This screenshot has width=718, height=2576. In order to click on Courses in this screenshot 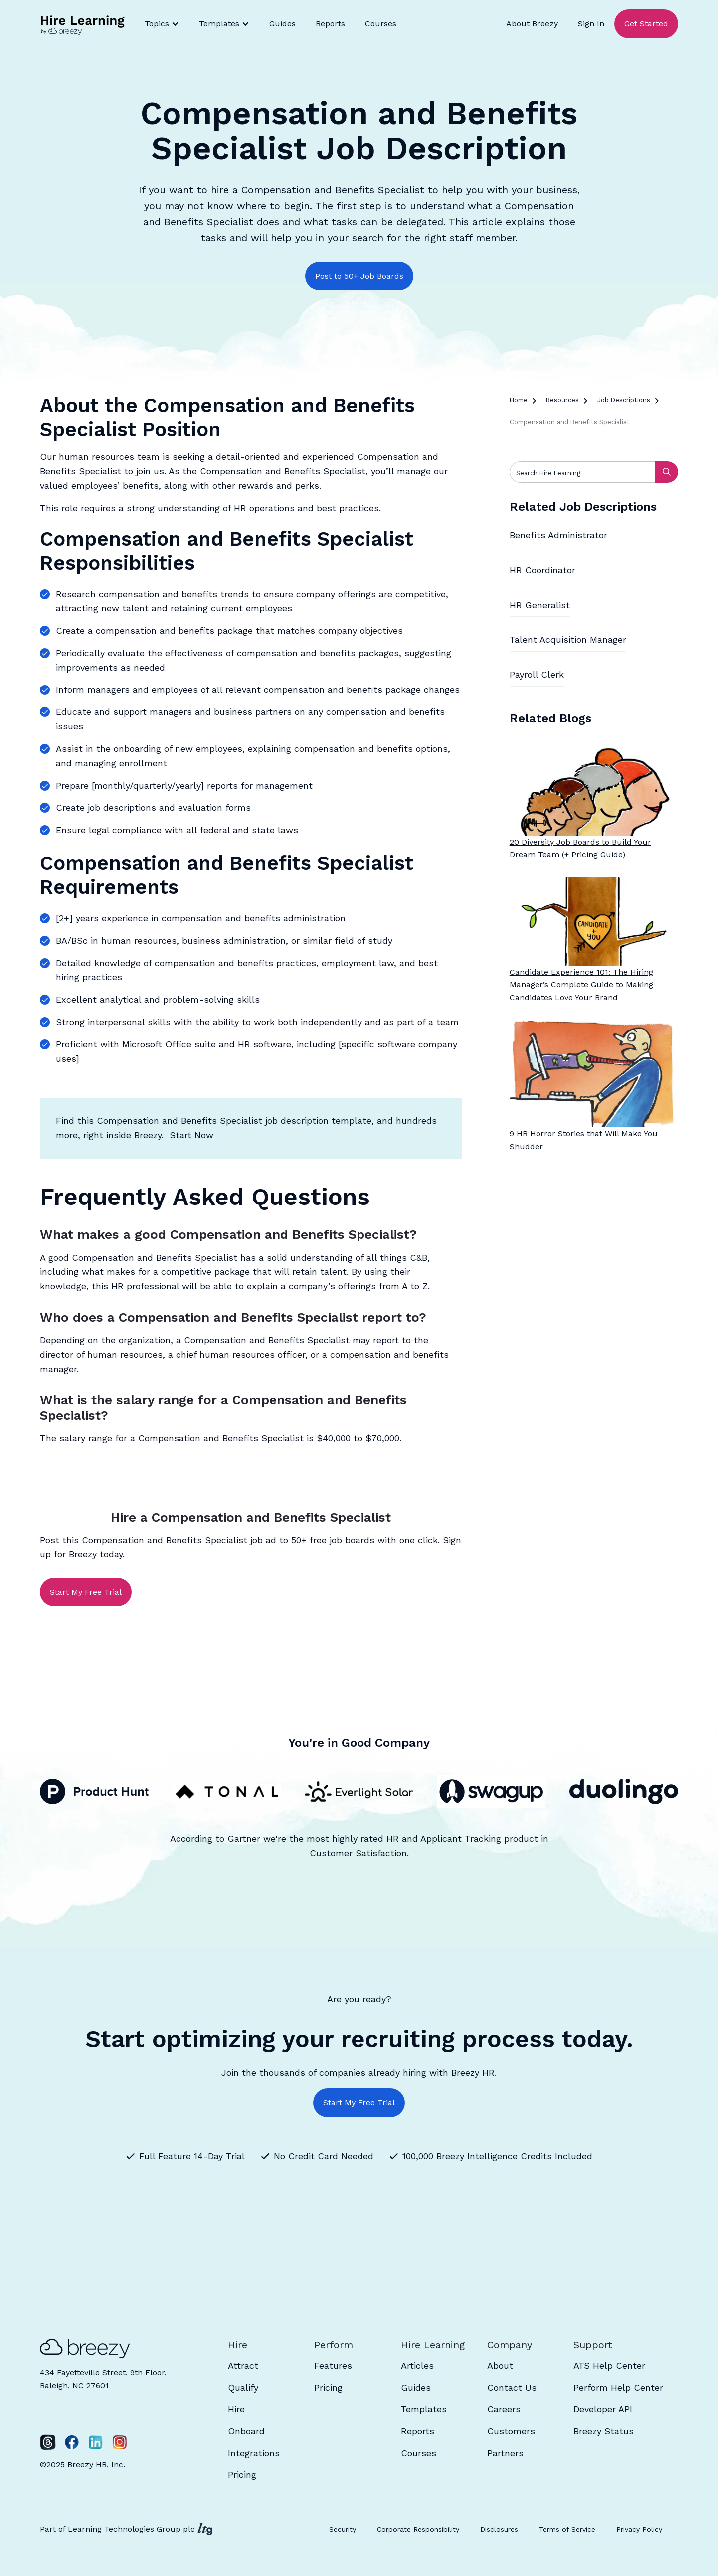, I will do `click(380, 23)`.